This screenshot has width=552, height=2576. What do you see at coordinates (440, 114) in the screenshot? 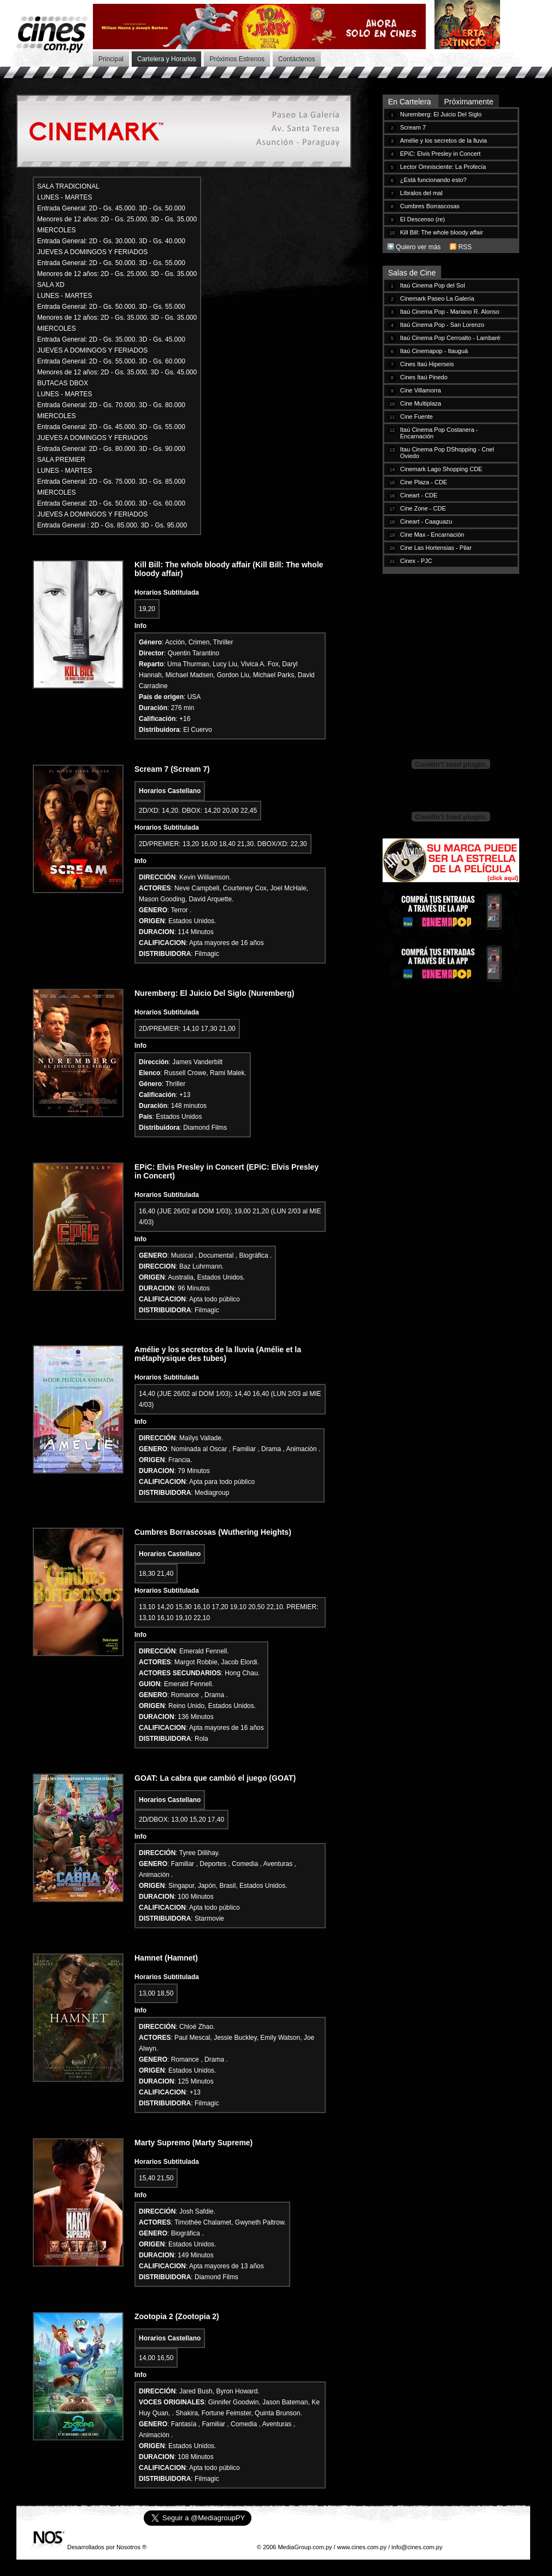
I see `Nuremberg: El Juicio Del Siglo` at bounding box center [440, 114].